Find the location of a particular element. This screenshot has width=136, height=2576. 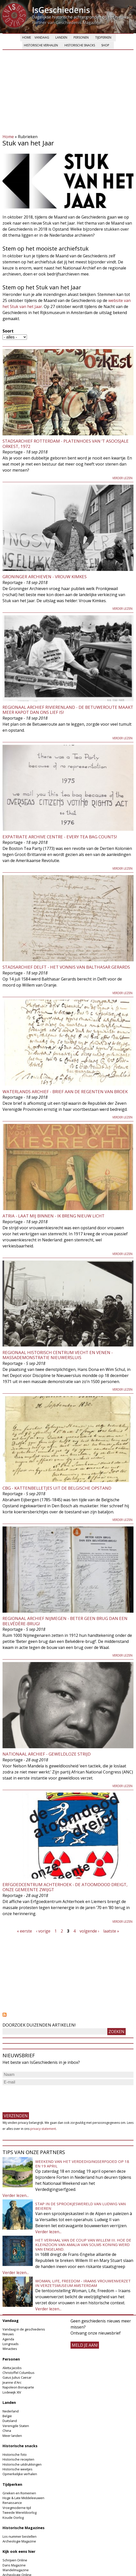

Expatriate Archive Centre - Every Tea Bag Counts! is located at coordinates (60, 837).